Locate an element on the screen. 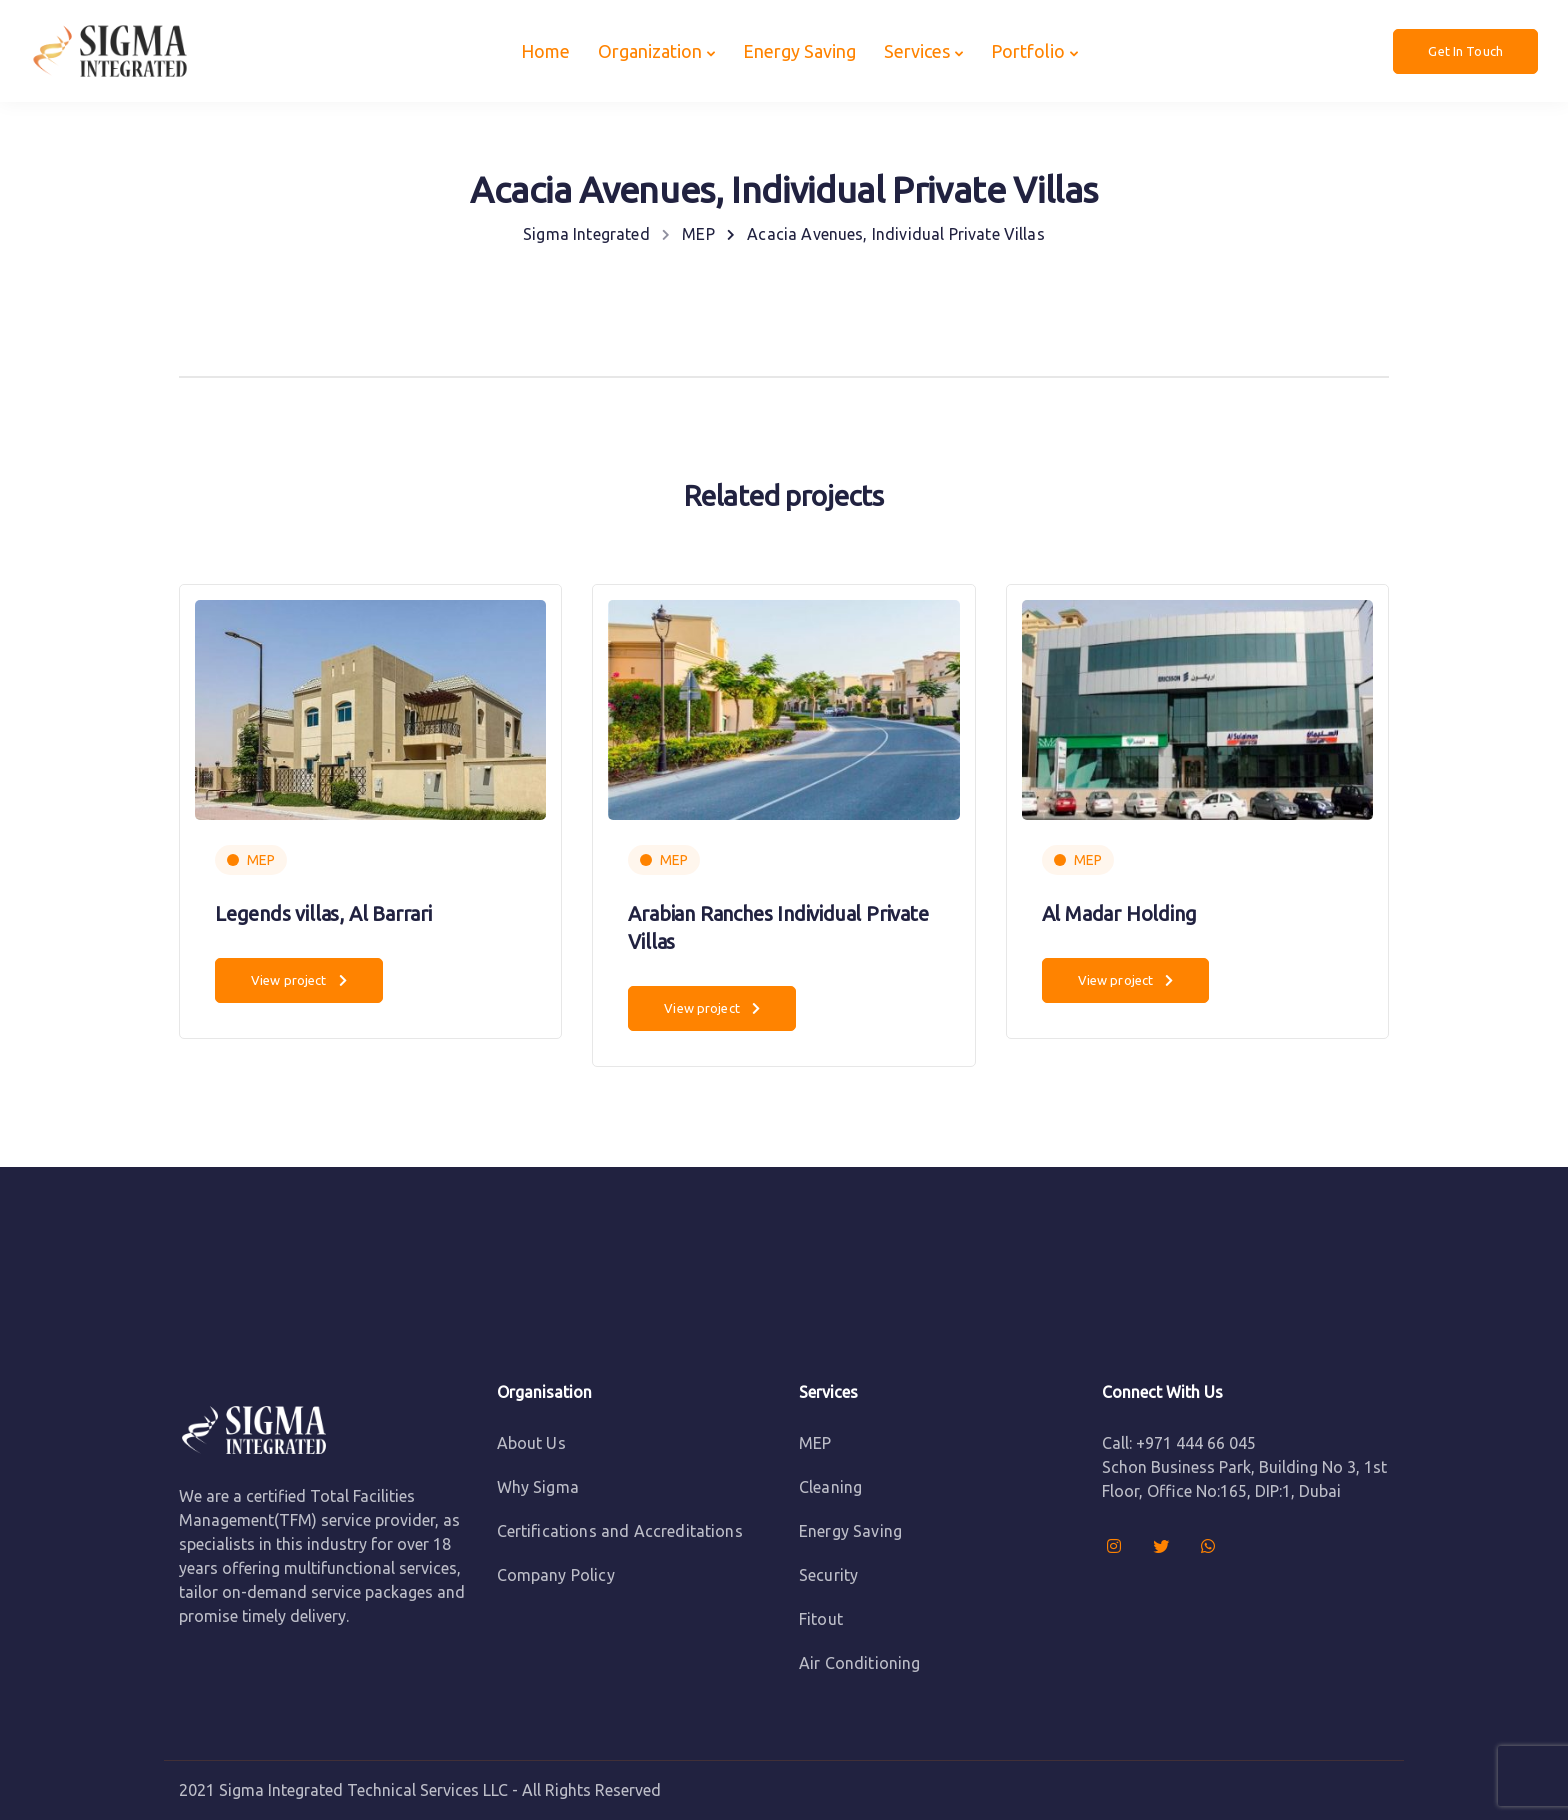 This screenshot has height=1820, width=1568. About Us is located at coordinates (531, 1443).